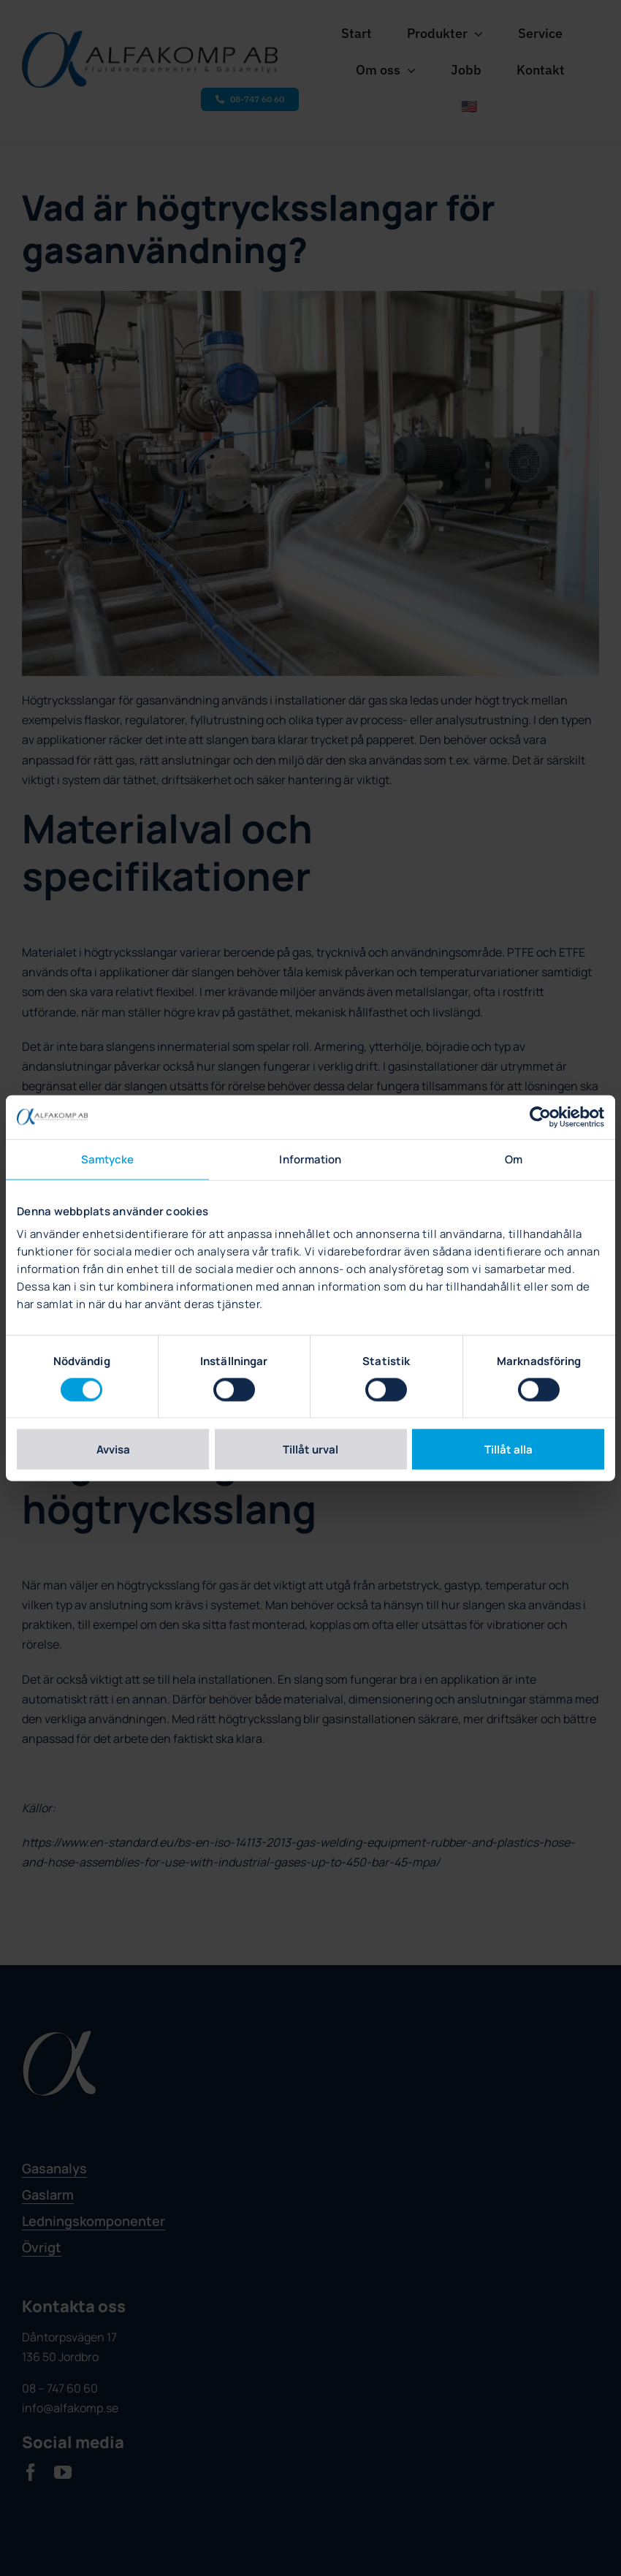 The image size is (621, 2576). I want to click on Tillåt alla, so click(508, 1449).